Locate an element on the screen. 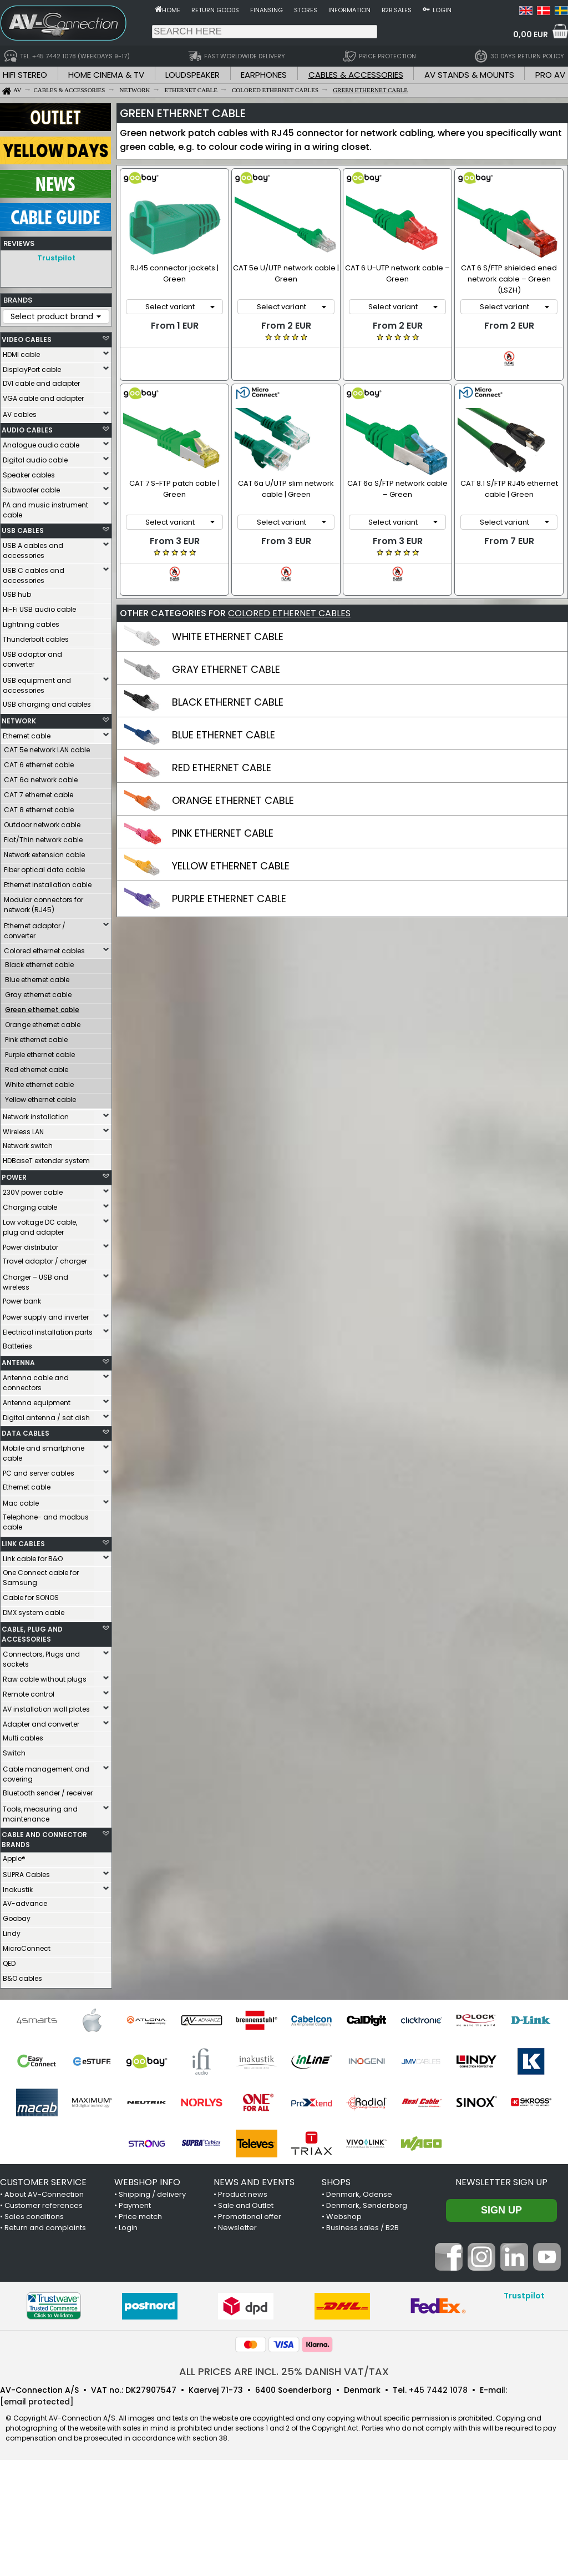 The image size is (568, 2576). Cable management and covering is located at coordinates (46, 1774).